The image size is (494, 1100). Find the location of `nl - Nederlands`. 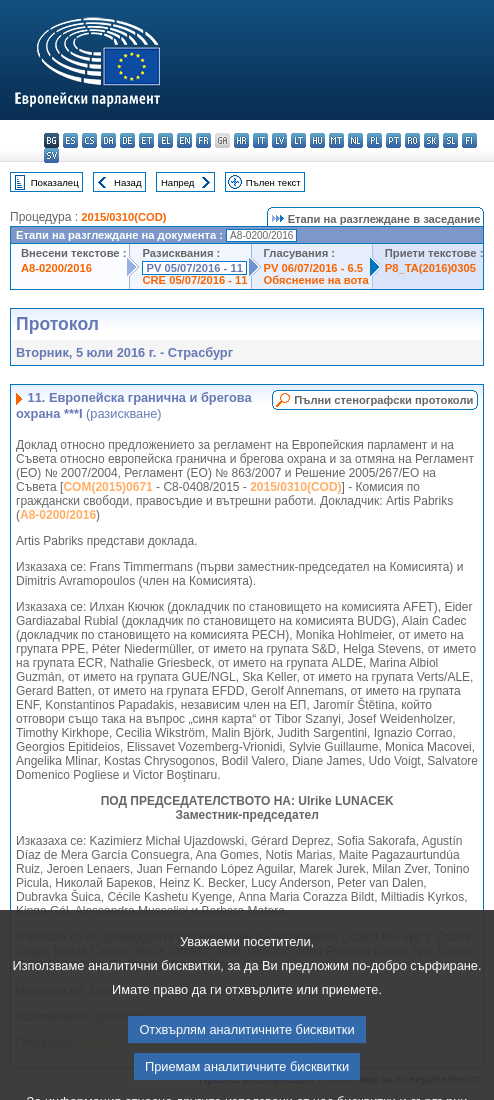

nl - Nederlands is located at coordinates (355, 140).